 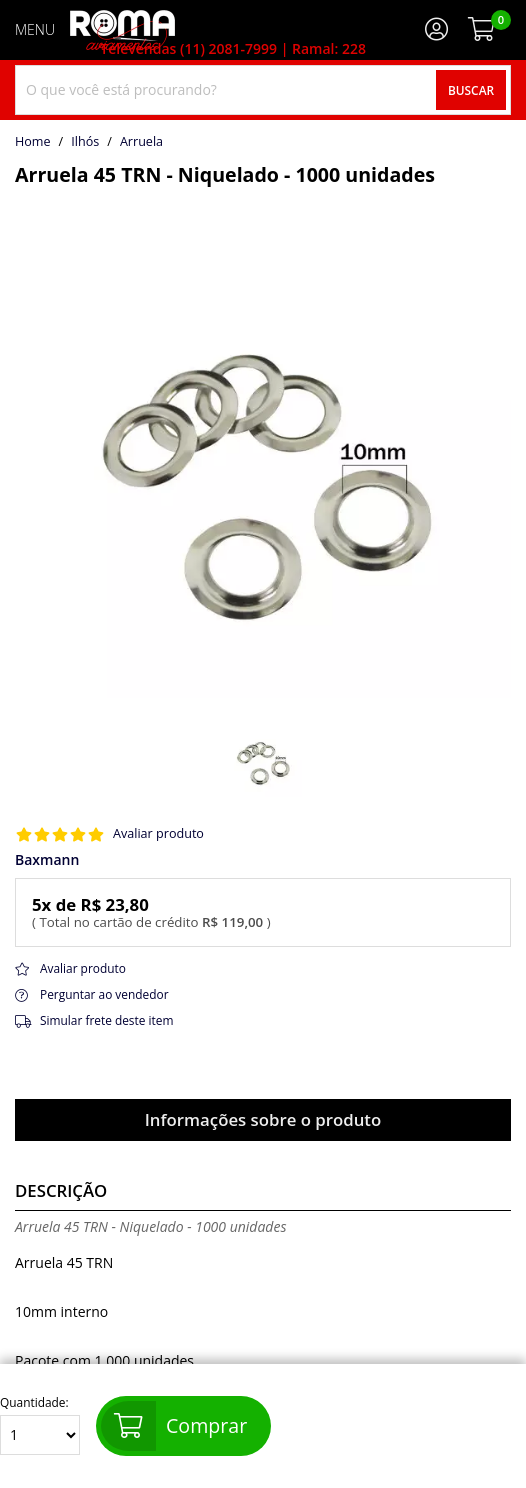 What do you see at coordinates (33, 142) in the screenshot?
I see `home` at bounding box center [33, 142].